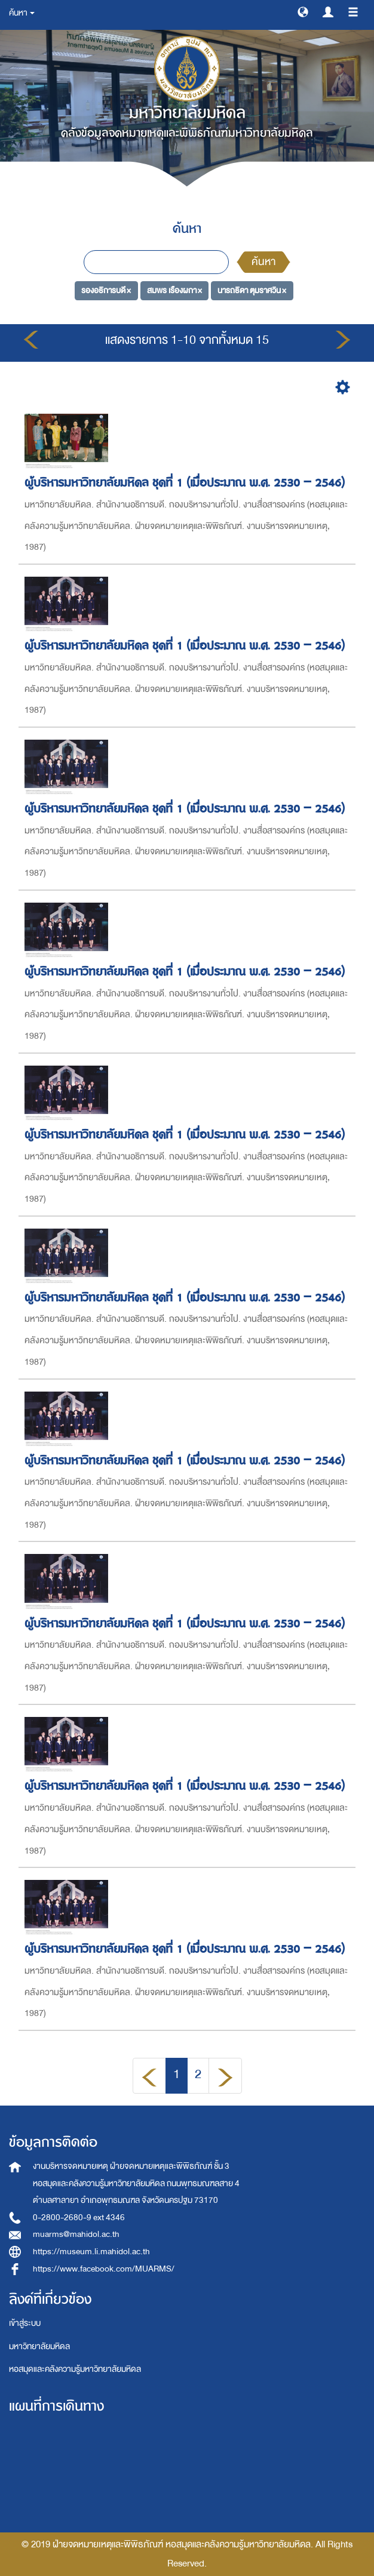 This screenshot has width=374, height=2576. Describe the element at coordinates (186, 483) in the screenshot. I see `ผู้บริหารมหาวิทยาลัยมหิดล ชุดที่ 1 (เมื่อประมาณ พ.ศ. 2530 – 2546)` at that location.